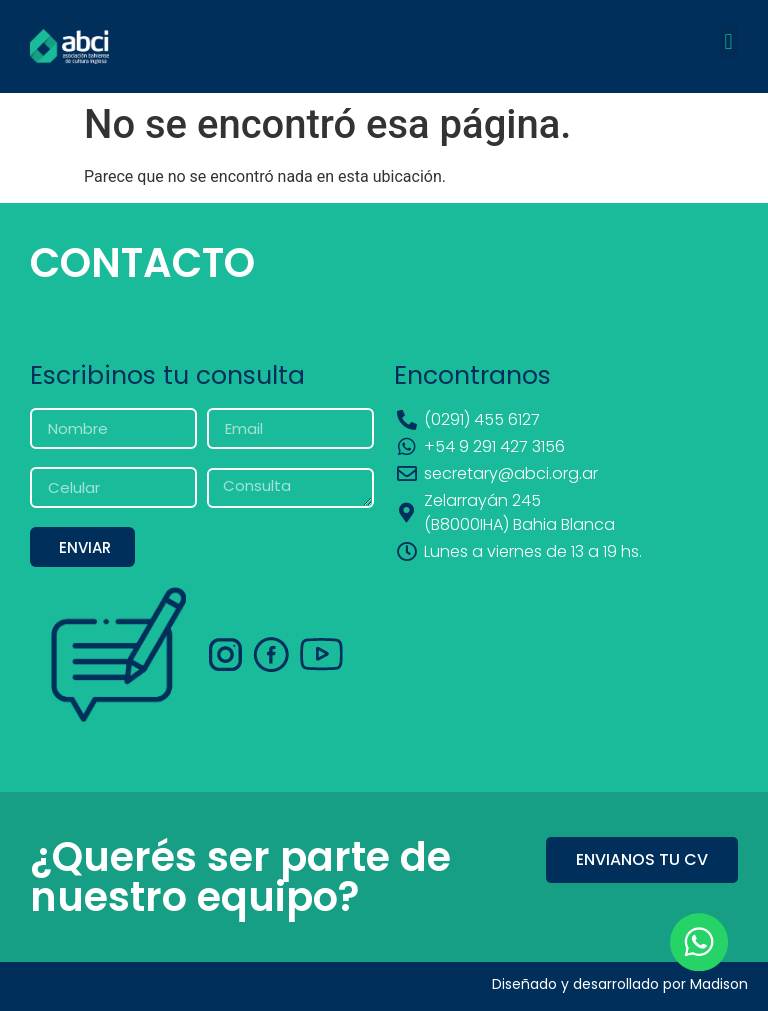 The height and width of the screenshot is (1011, 768). Describe the element at coordinates (719, 984) in the screenshot. I see `Madison` at that location.